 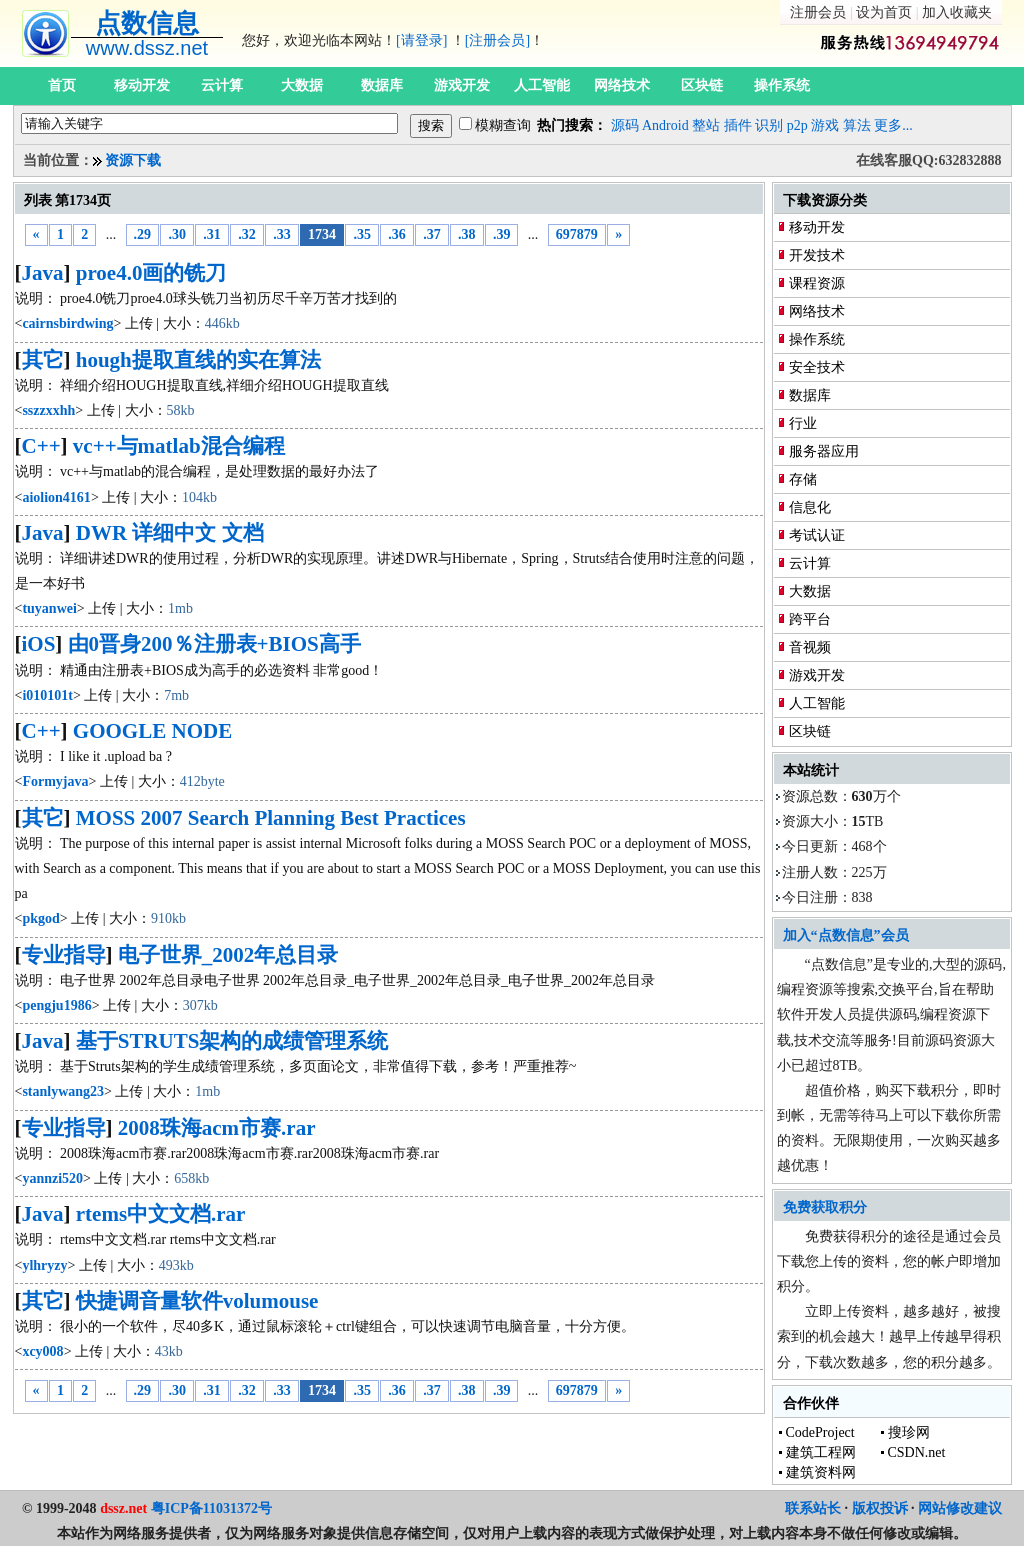 What do you see at coordinates (421, 40) in the screenshot?
I see `[请登录]` at bounding box center [421, 40].